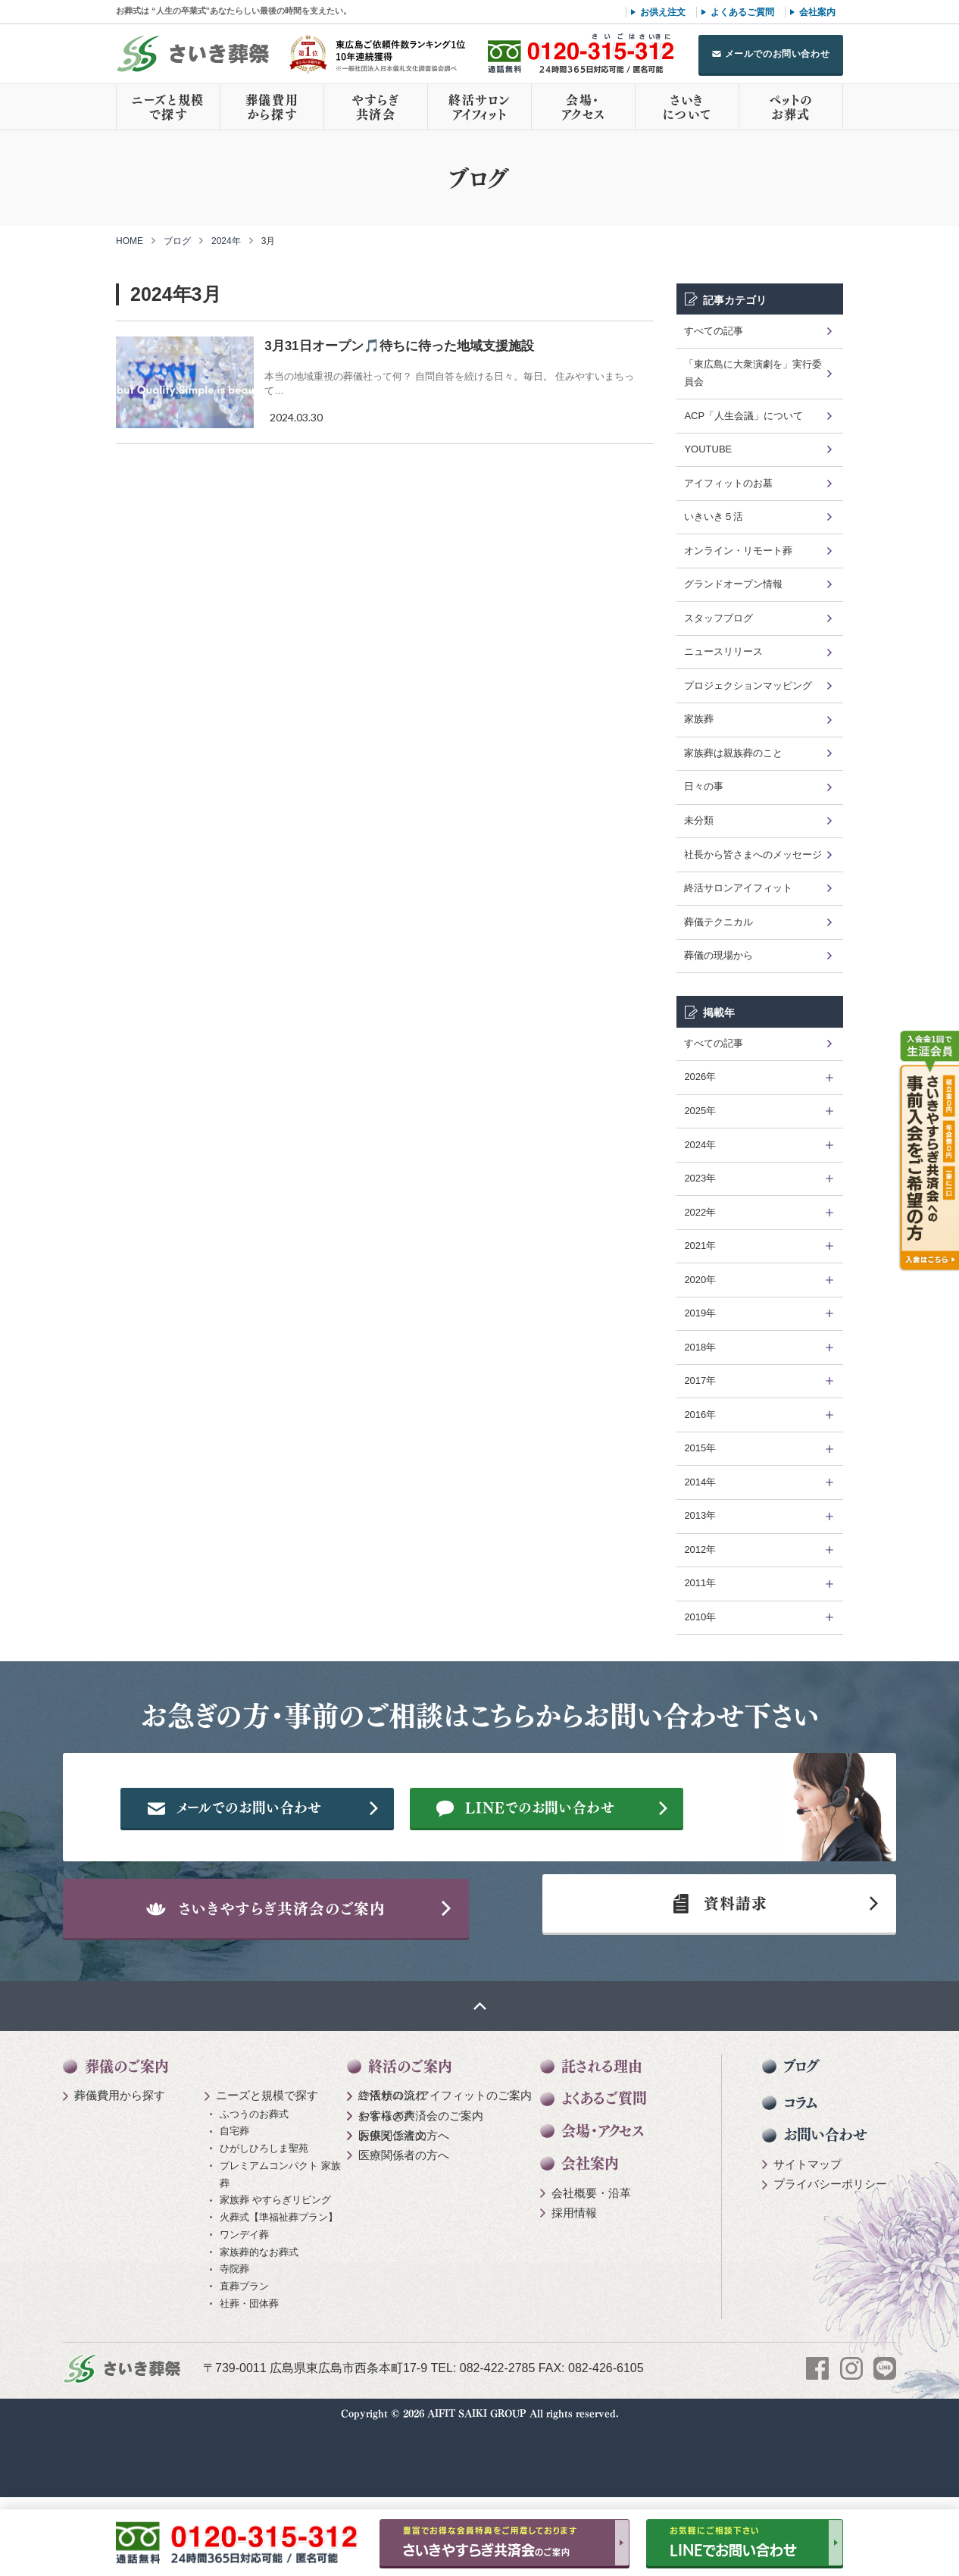  Describe the element at coordinates (700, 1076) in the screenshot. I see `2026年 [tab]` at that location.